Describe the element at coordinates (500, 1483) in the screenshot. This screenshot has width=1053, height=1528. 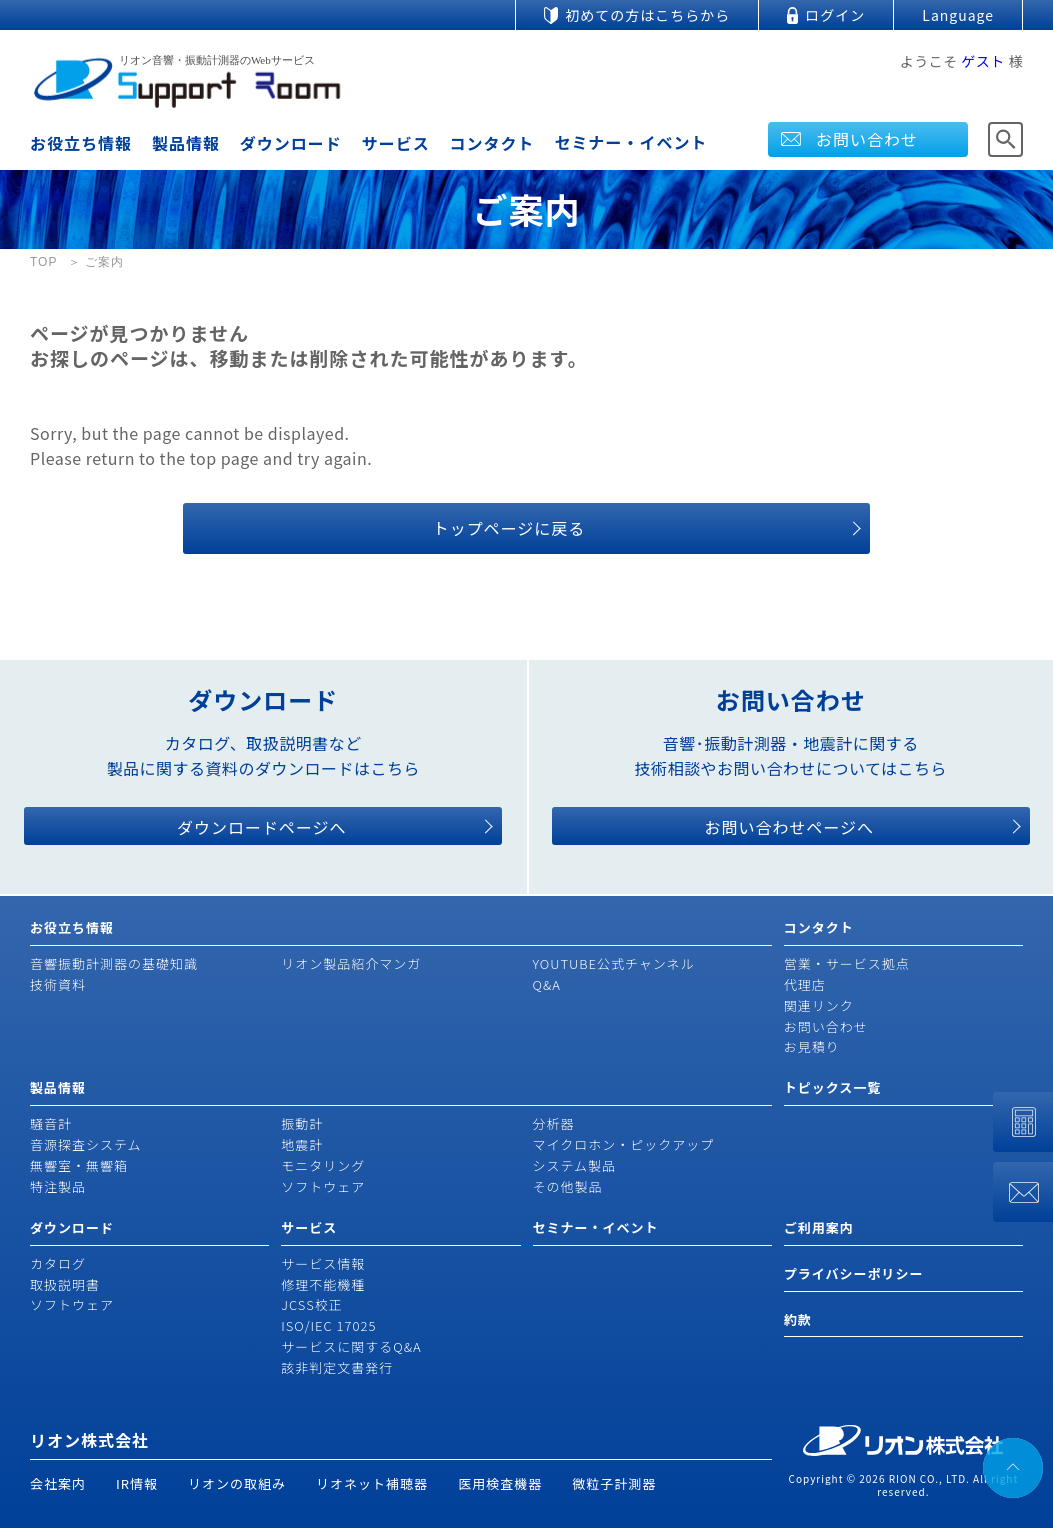
I see `医用検査機器` at that location.